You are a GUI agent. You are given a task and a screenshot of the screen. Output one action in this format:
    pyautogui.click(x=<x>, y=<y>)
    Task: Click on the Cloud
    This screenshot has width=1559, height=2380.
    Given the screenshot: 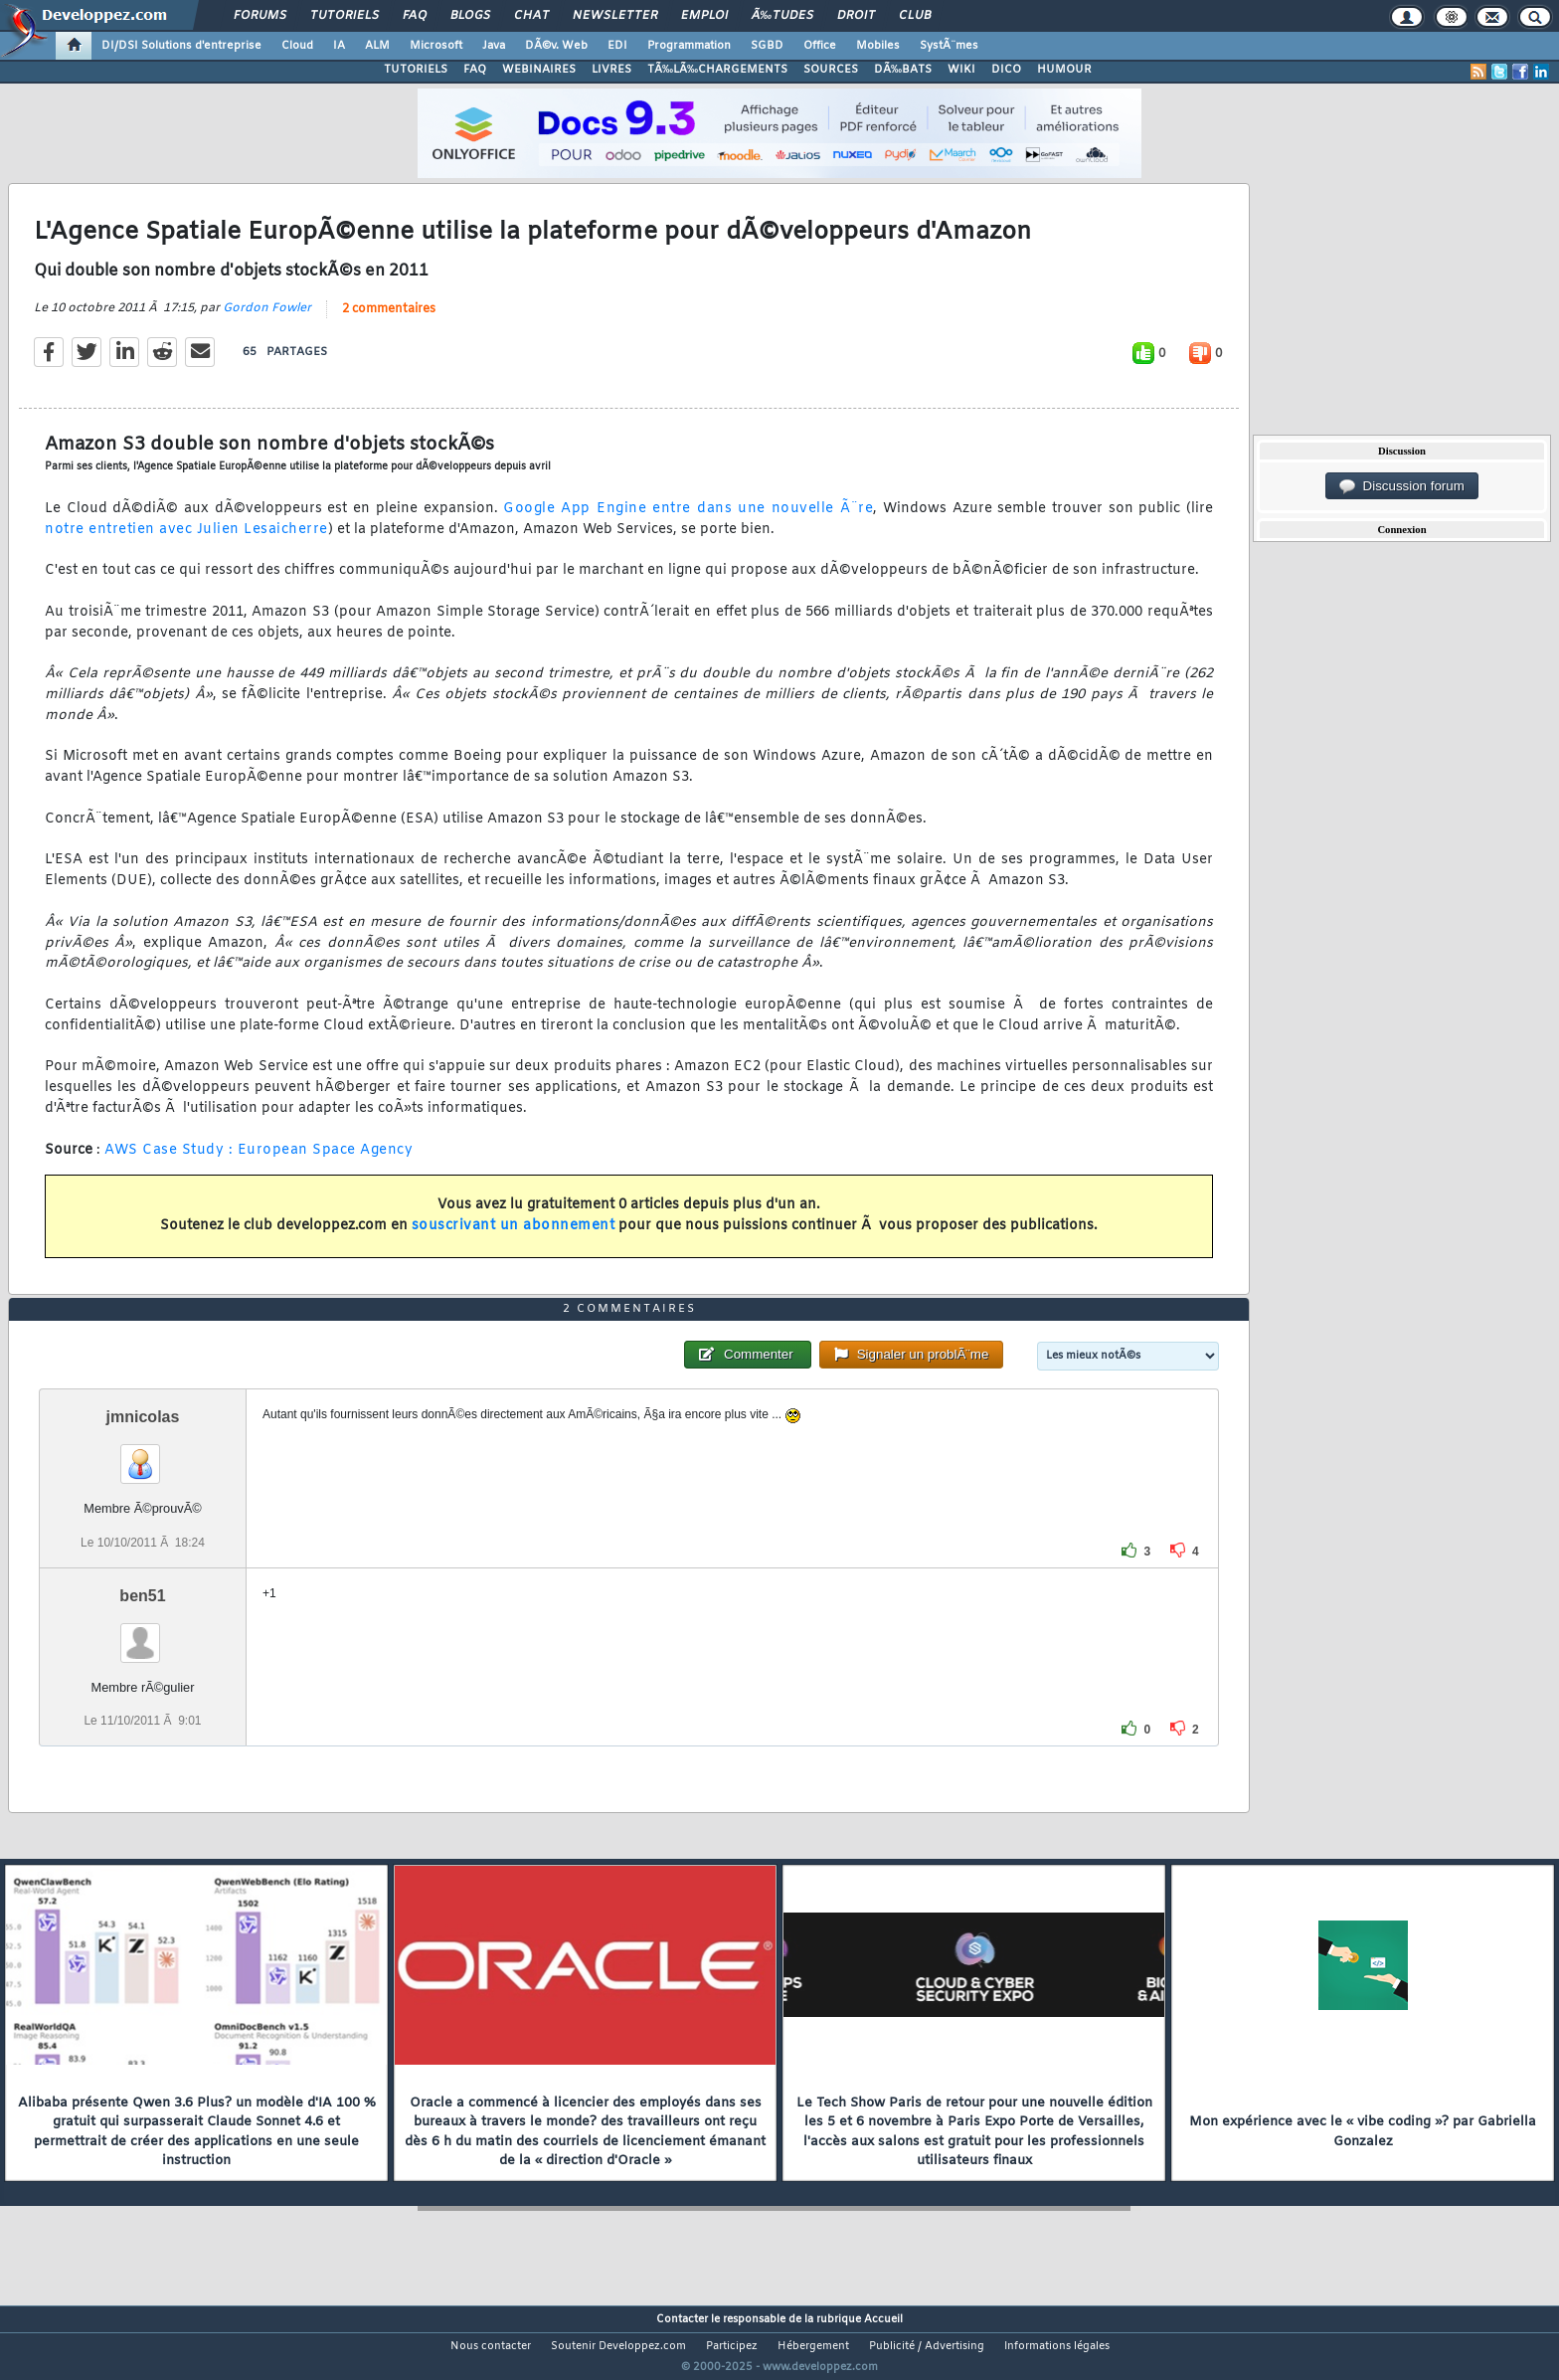 What is the action you would take?
    pyautogui.click(x=297, y=46)
    